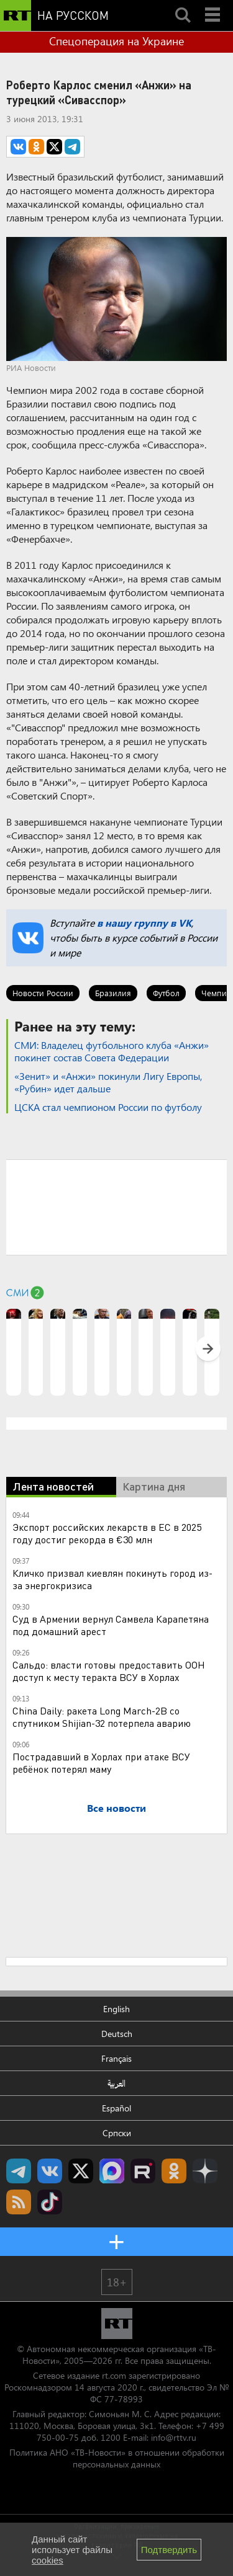 The height and width of the screenshot is (2576, 233). I want to click on Футбол, so click(166, 992).